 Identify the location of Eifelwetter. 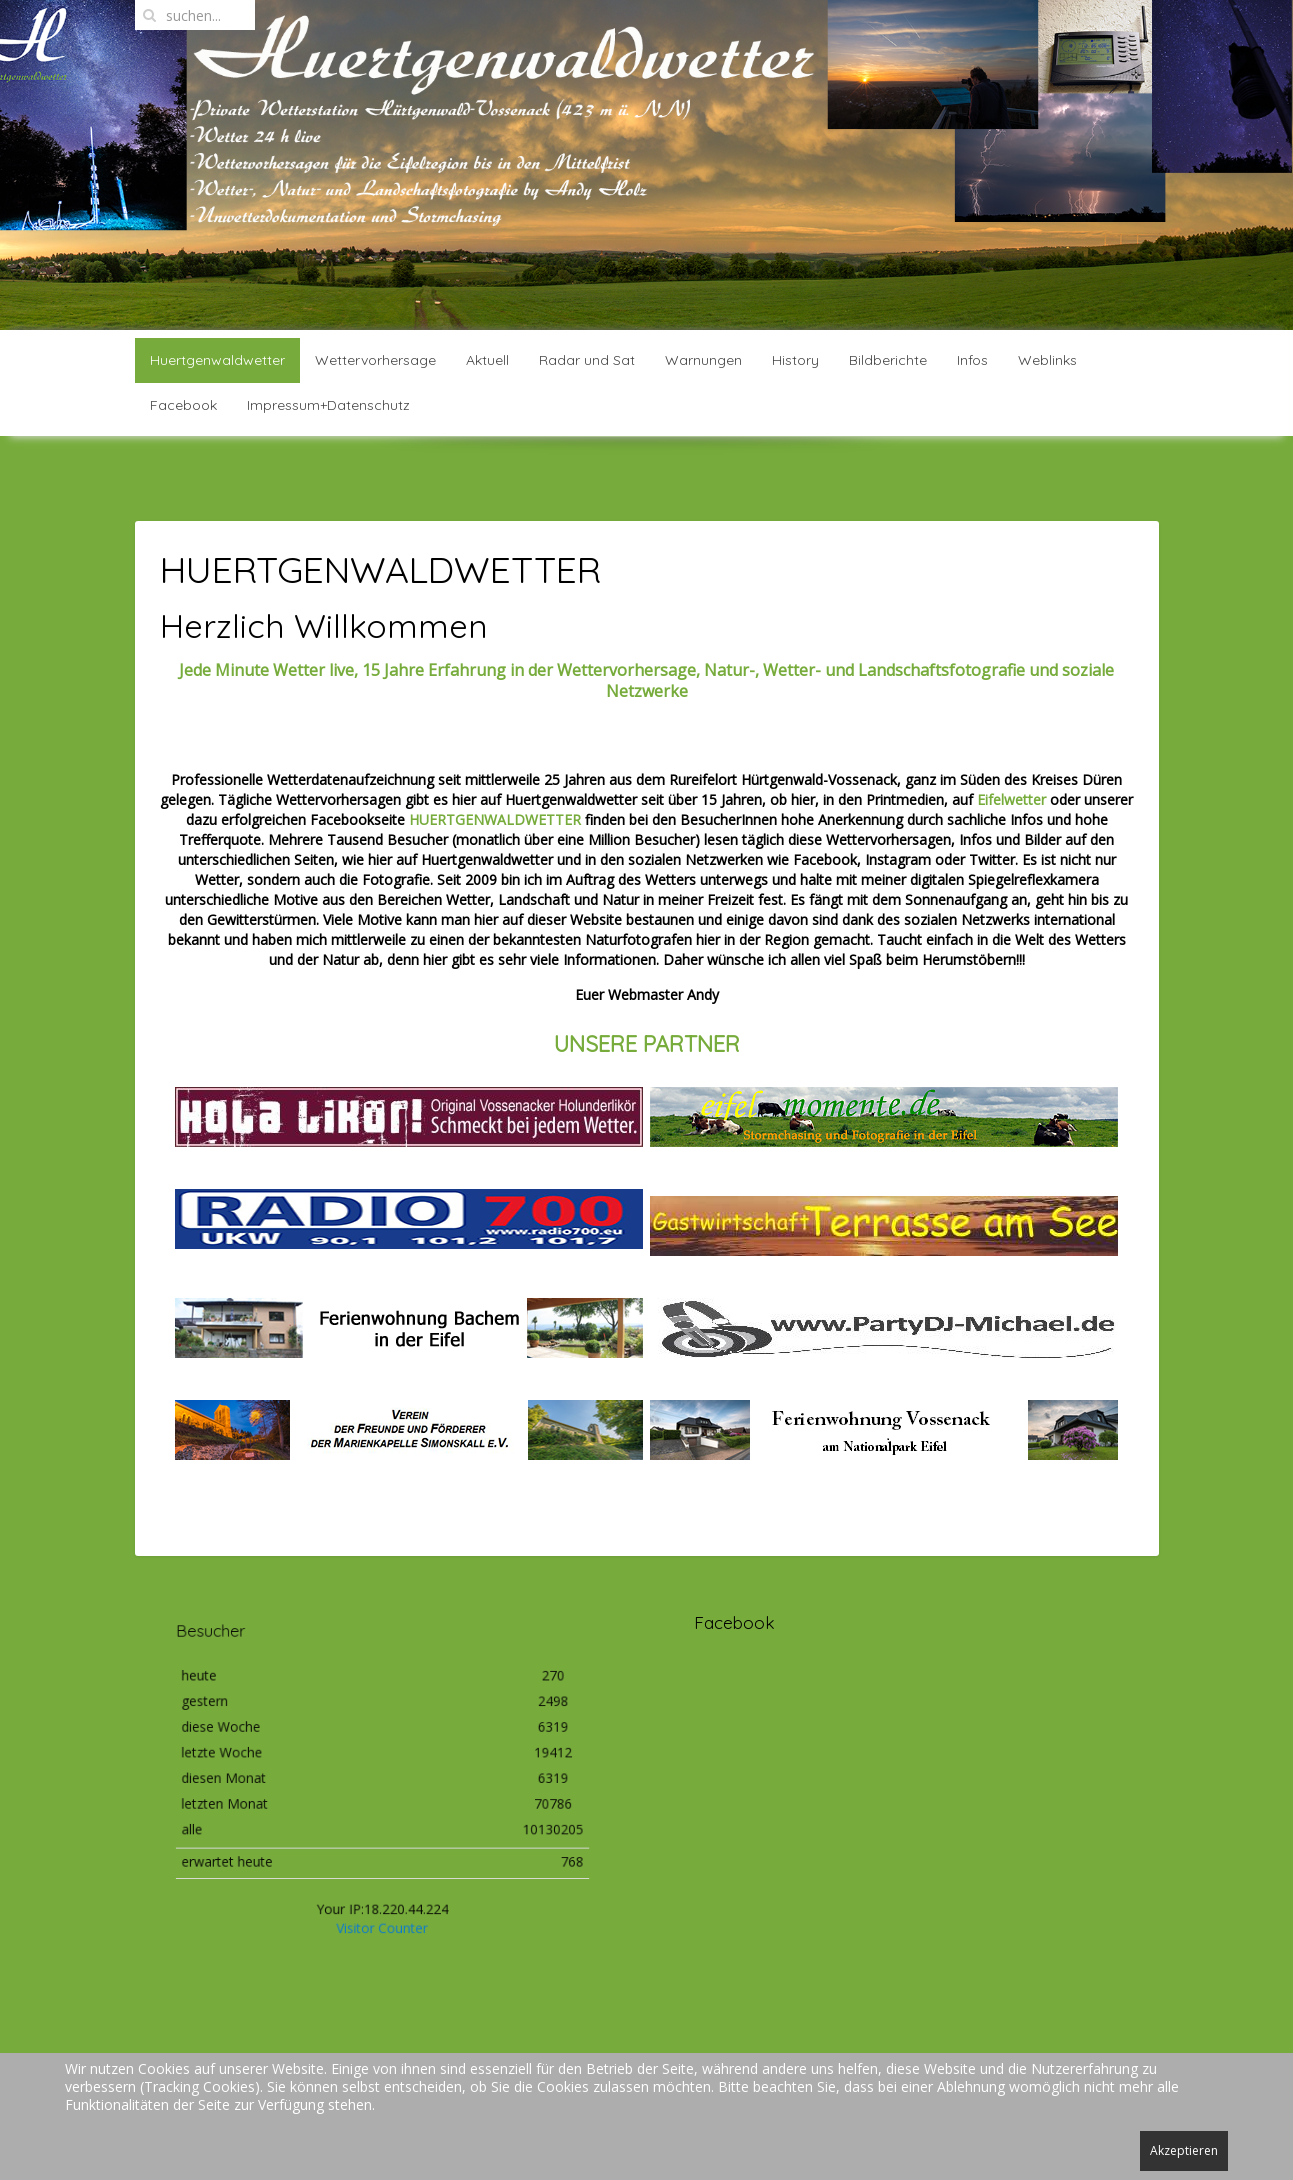
(1013, 799).